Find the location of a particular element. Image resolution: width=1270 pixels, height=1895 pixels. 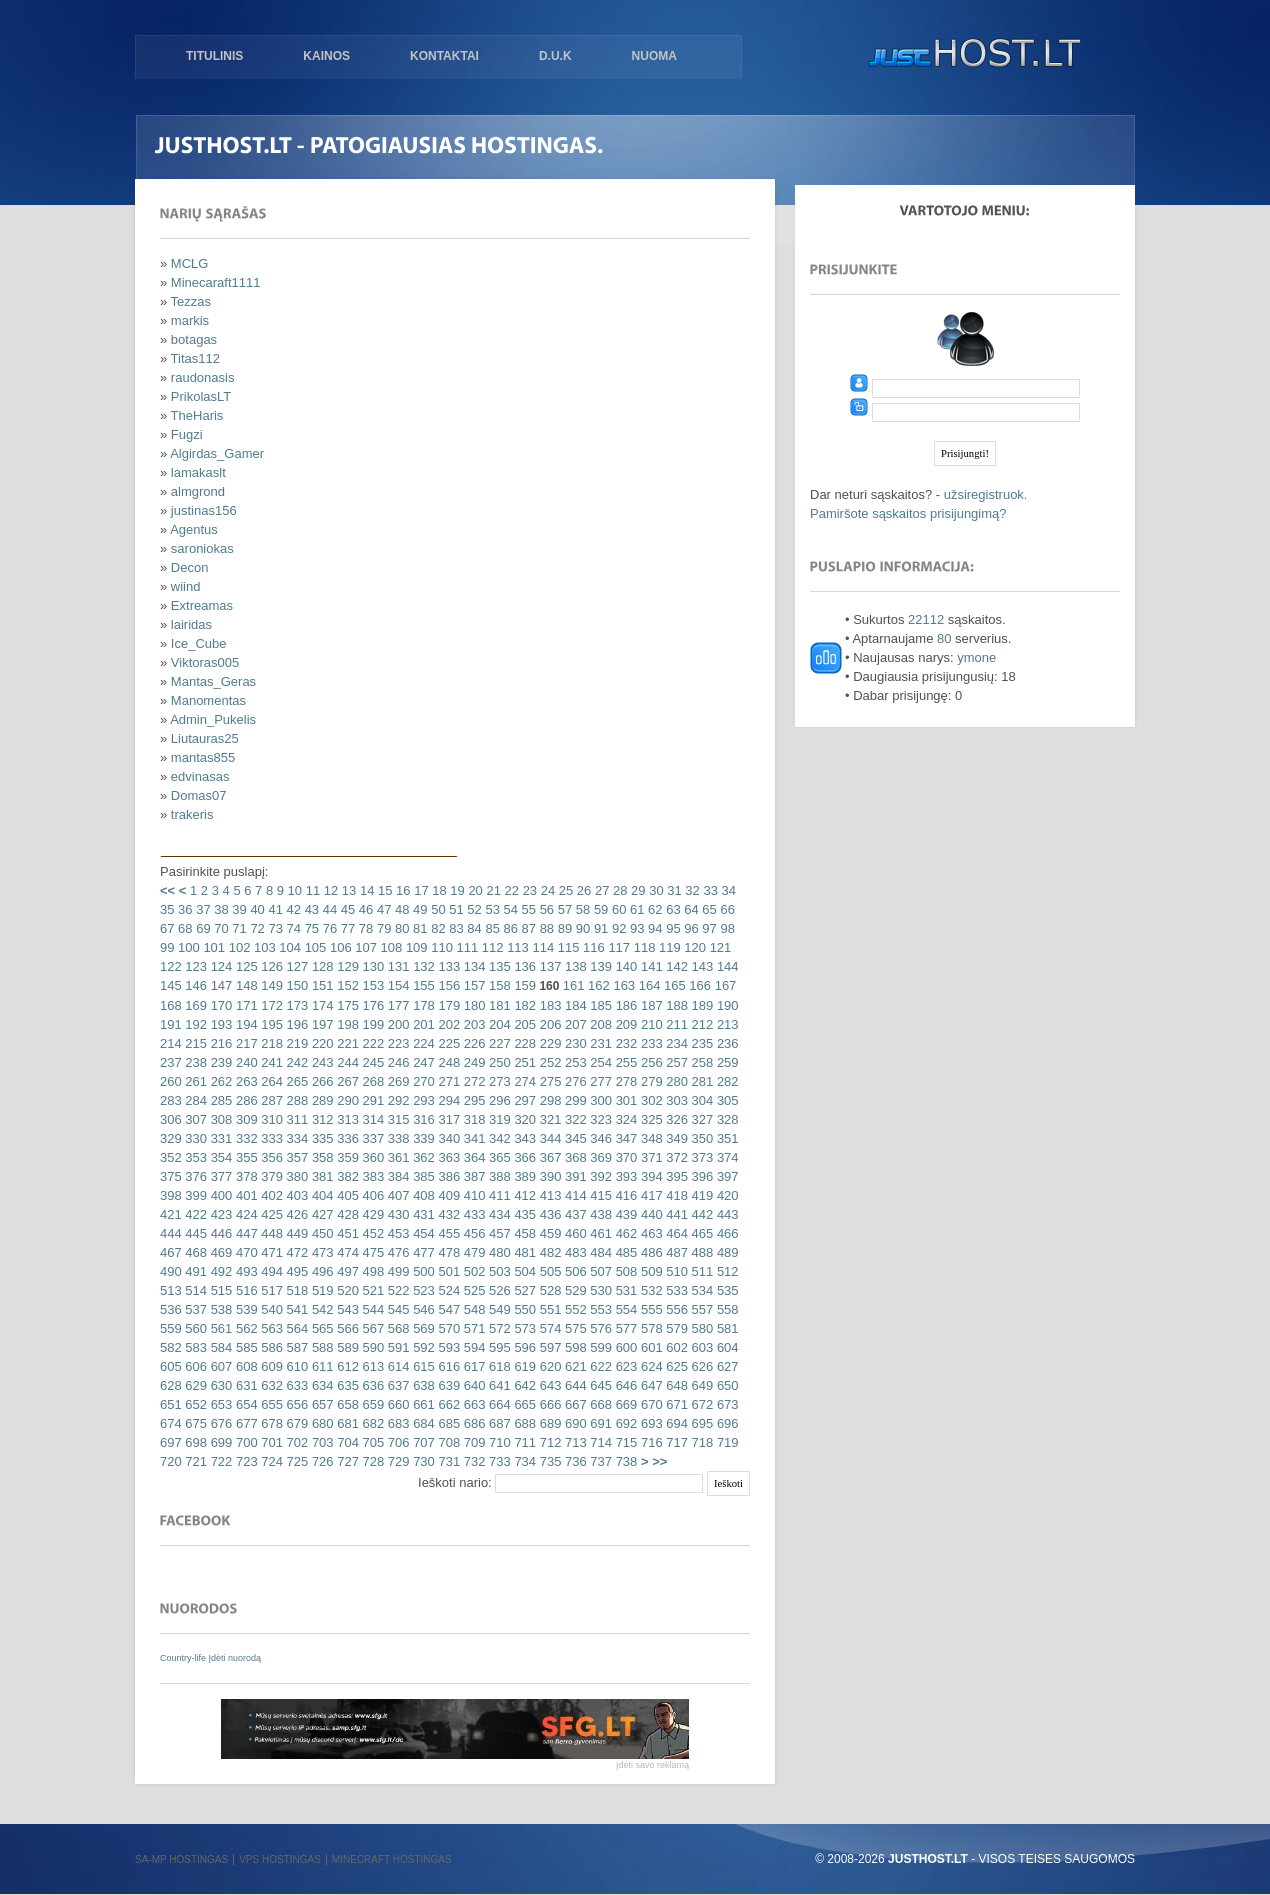

419 is located at coordinates (700, 1195).